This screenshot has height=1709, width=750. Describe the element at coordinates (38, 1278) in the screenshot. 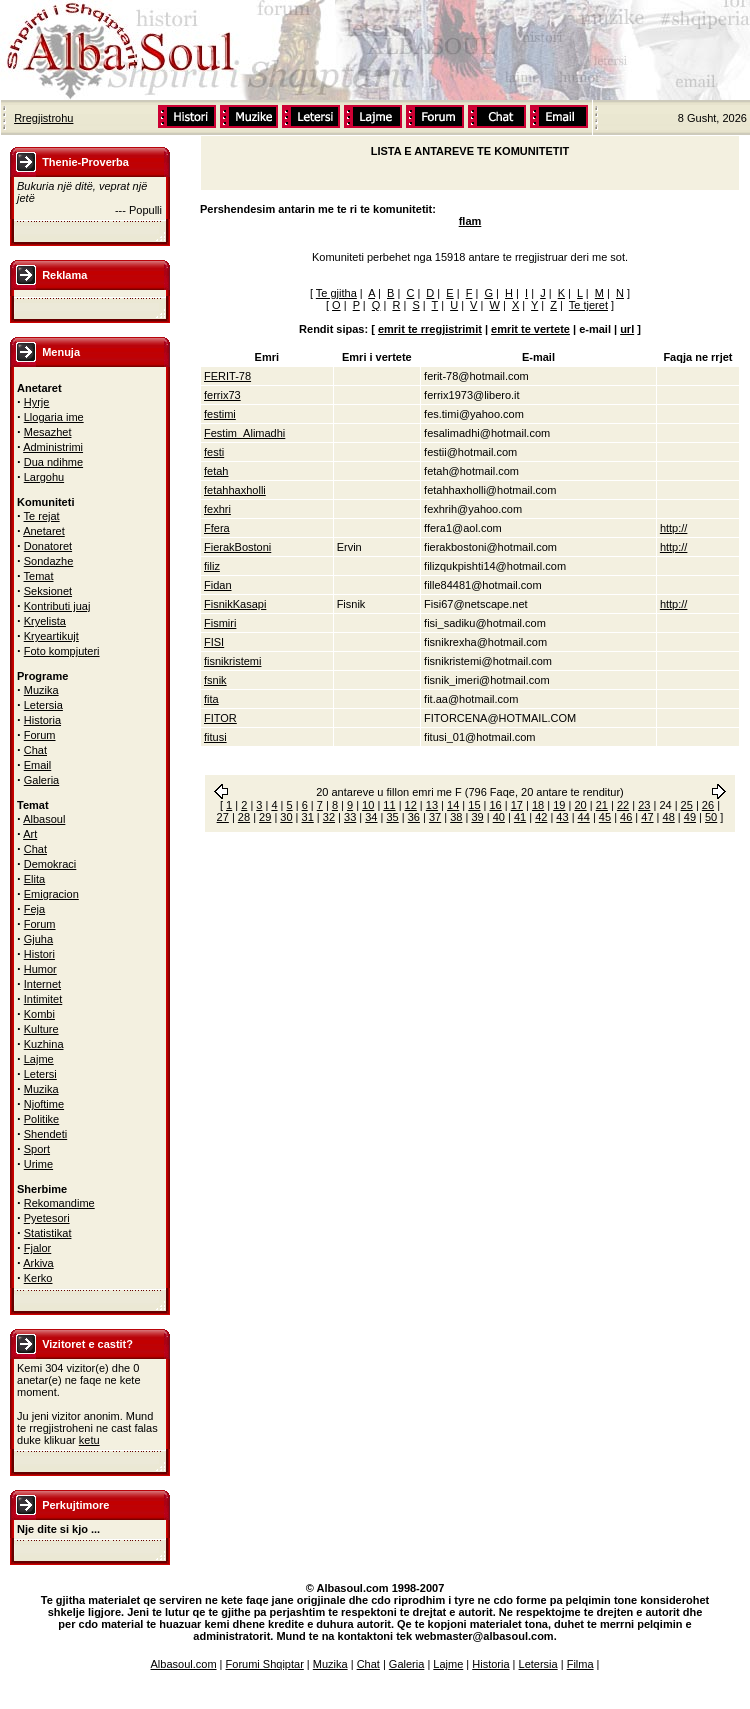

I see `Kerko` at that location.